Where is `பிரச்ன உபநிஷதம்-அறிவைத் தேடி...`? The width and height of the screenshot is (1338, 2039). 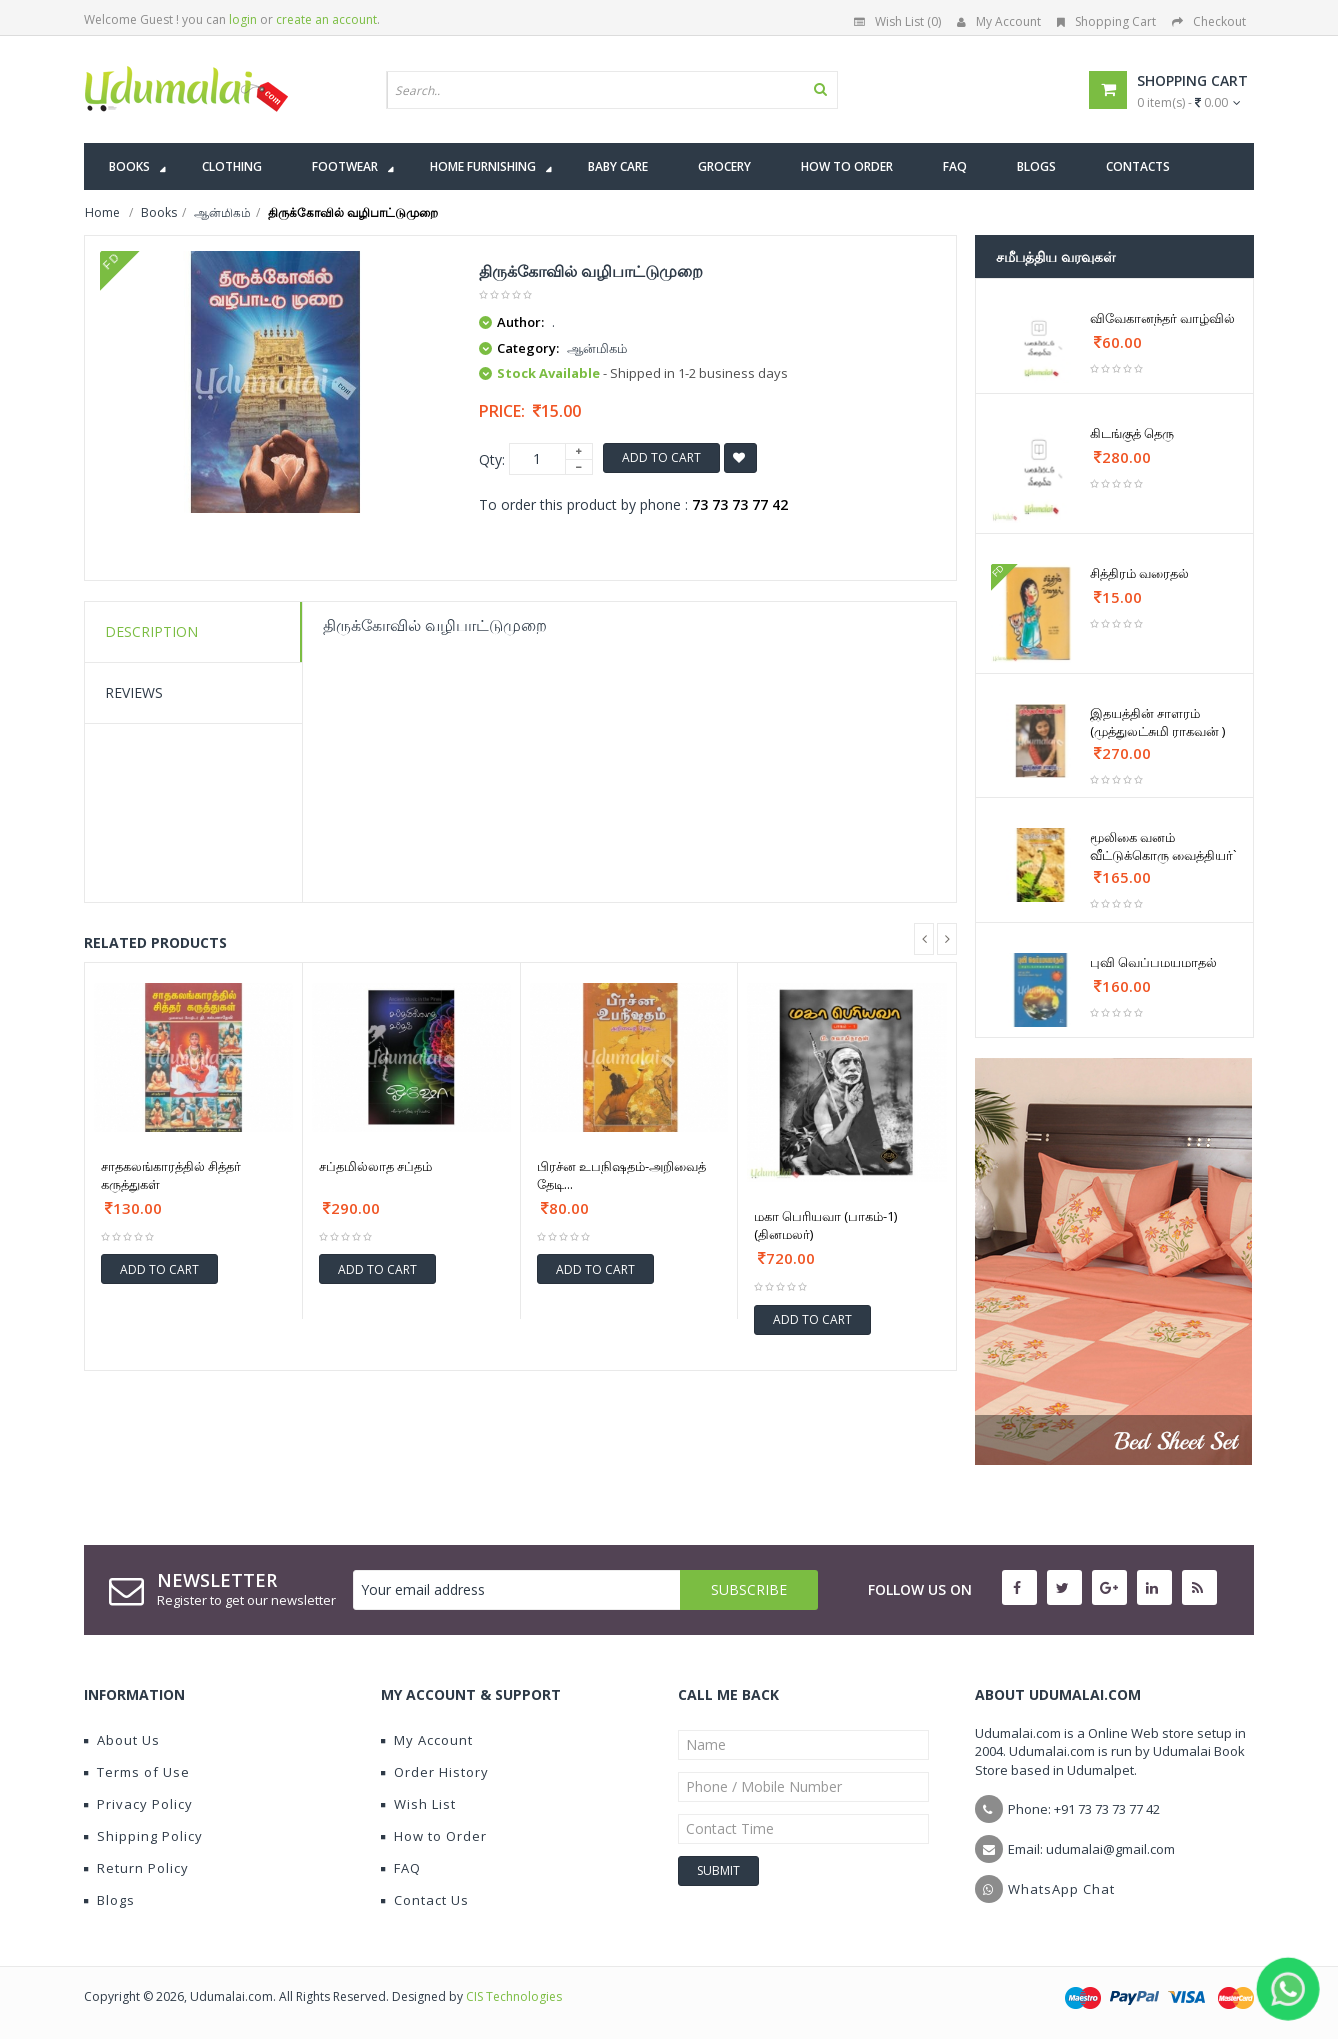
பிரச்ன உபநிஷதம்-அறிவைத் தேடி... is located at coordinates (621, 1175).